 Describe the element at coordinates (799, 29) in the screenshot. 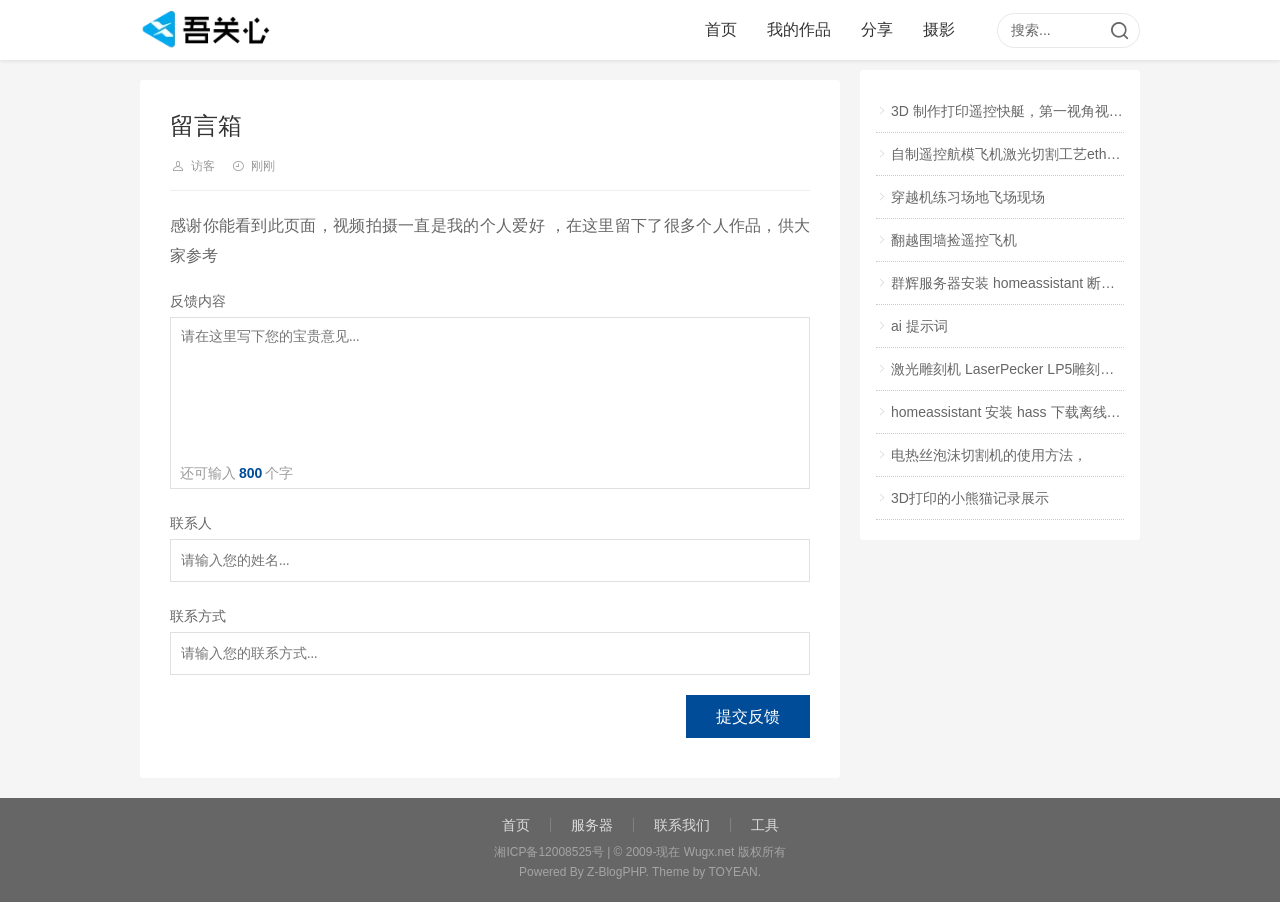

I see `我的作品` at that location.